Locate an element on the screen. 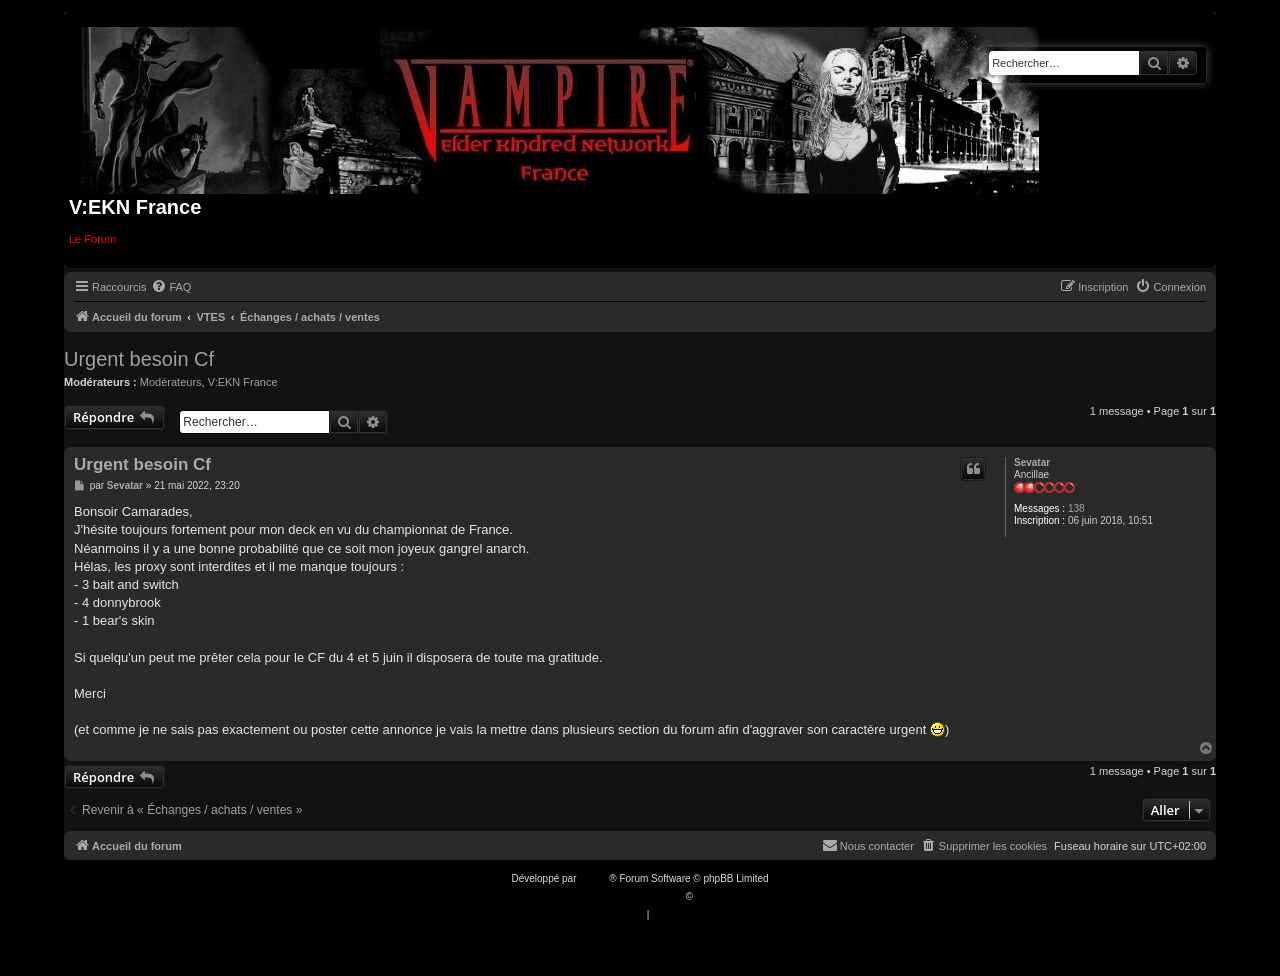 The height and width of the screenshot is (976, 1280). Modérateurs is located at coordinates (171, 382).